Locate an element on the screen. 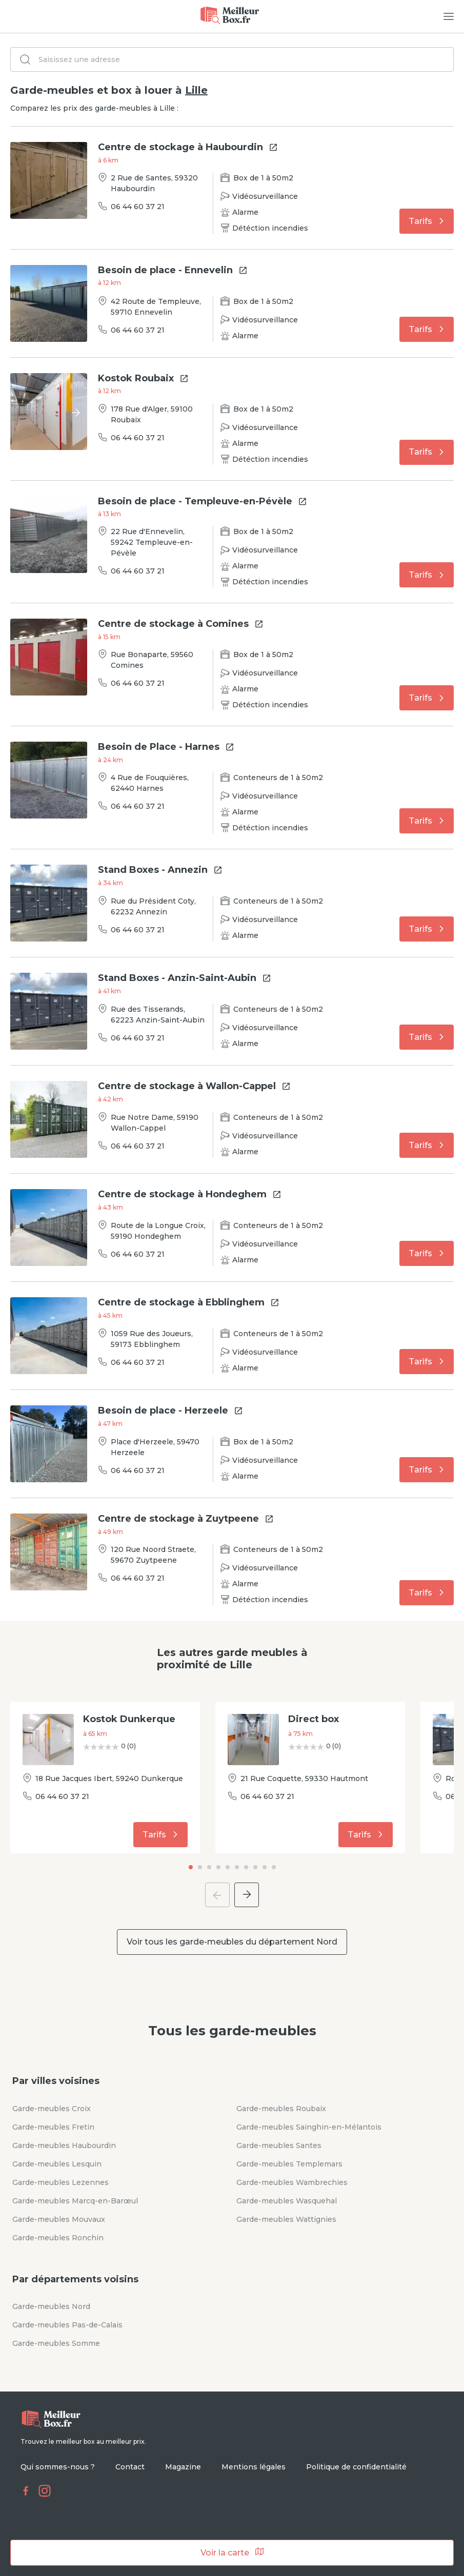 This screenshot has height=2576, width=464. Garde-meubles Lezennes is located at coordinates (60, 2182).